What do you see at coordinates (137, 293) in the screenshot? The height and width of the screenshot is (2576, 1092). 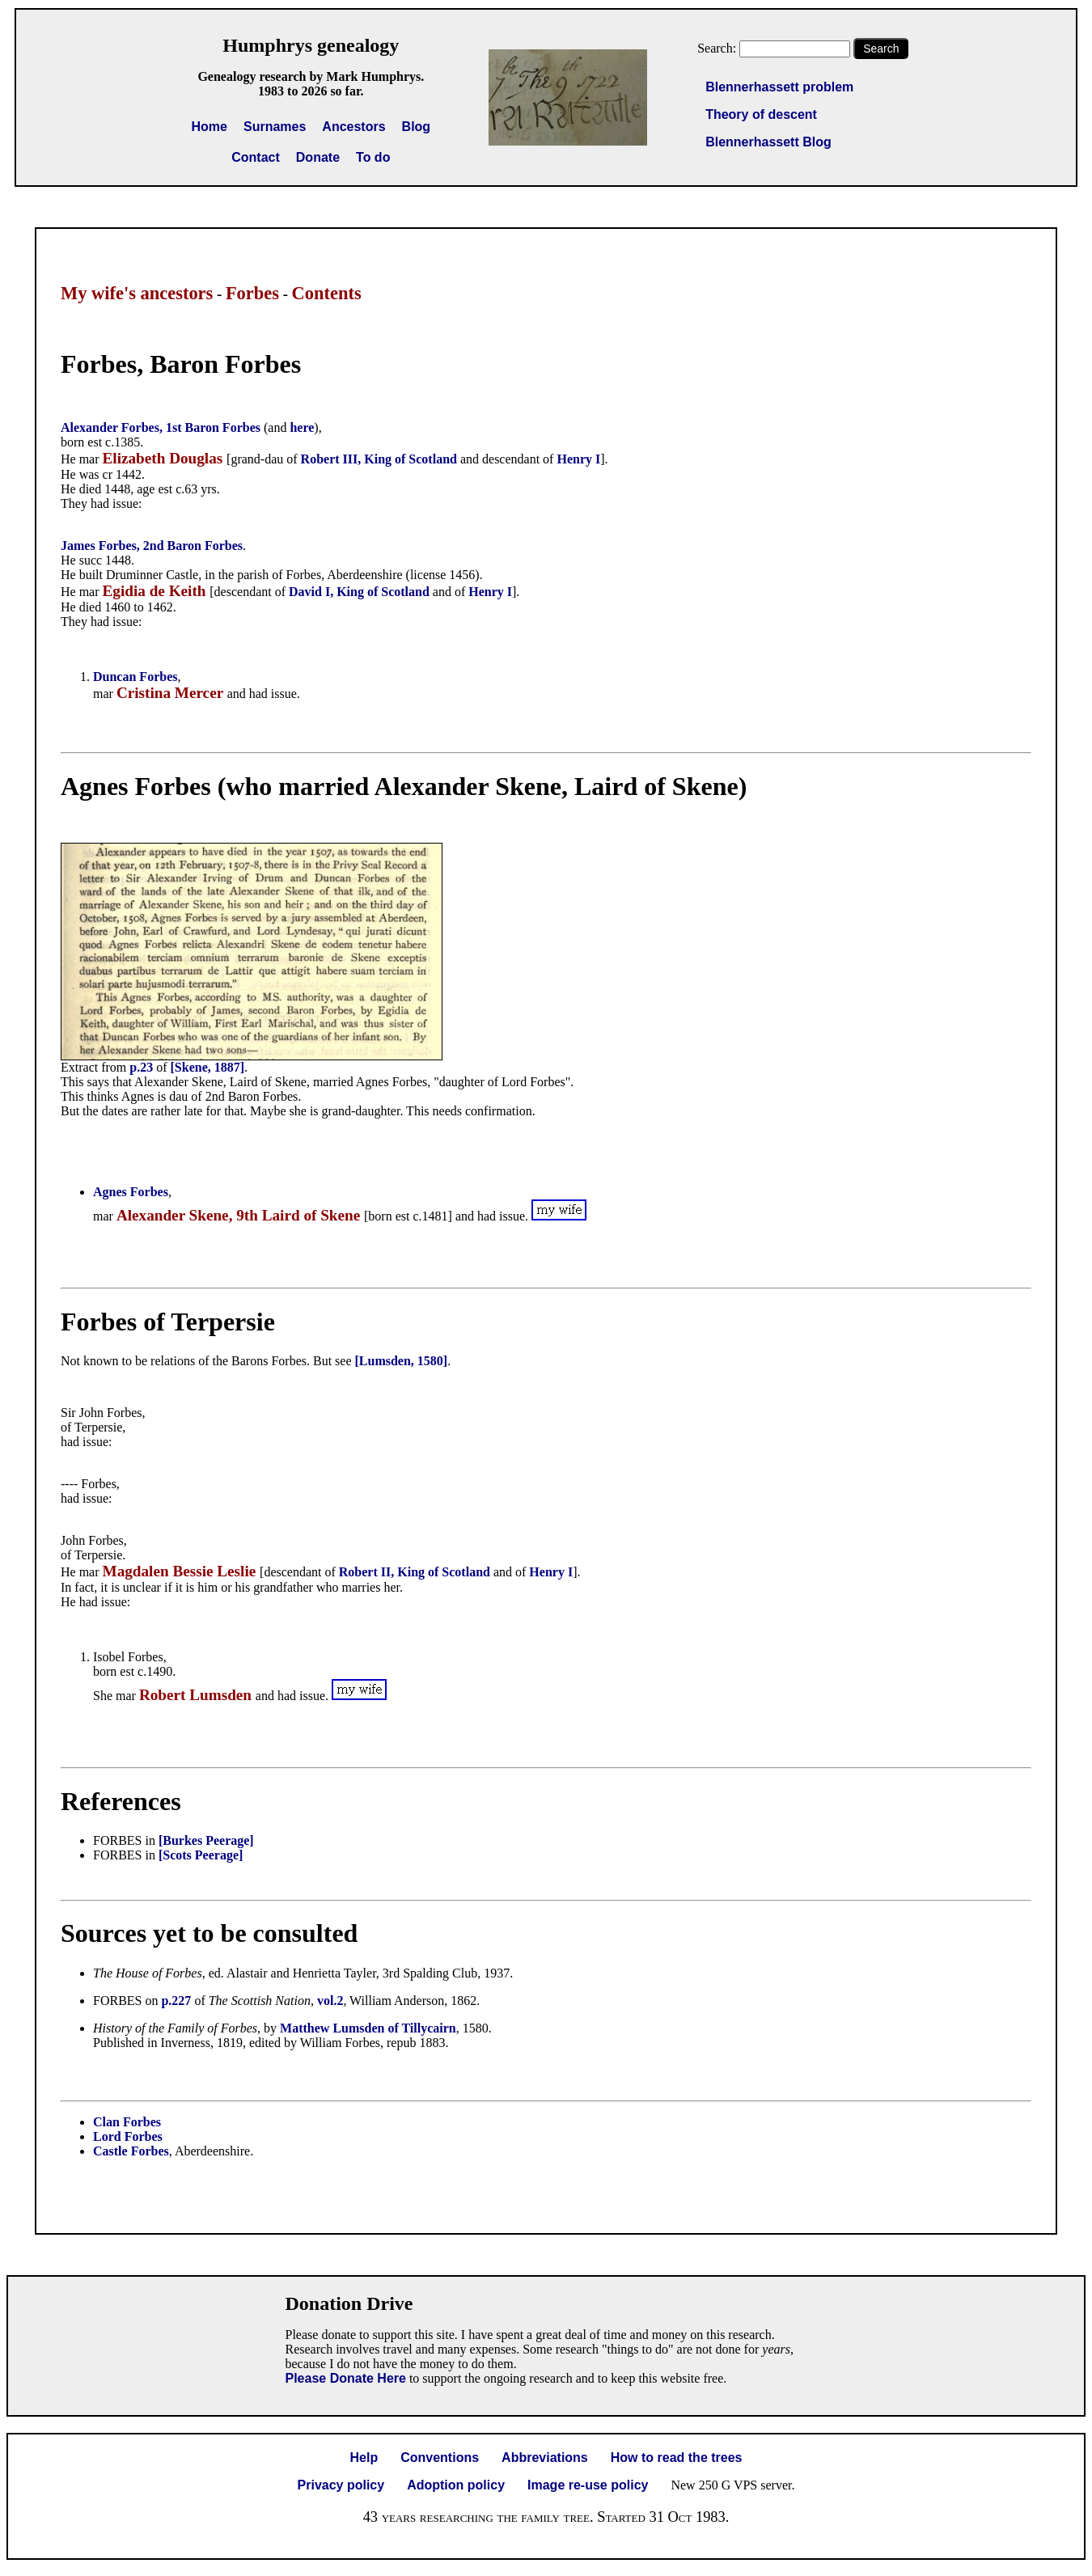 I see `My wife's ancestors` at bounding box center [137, 293].